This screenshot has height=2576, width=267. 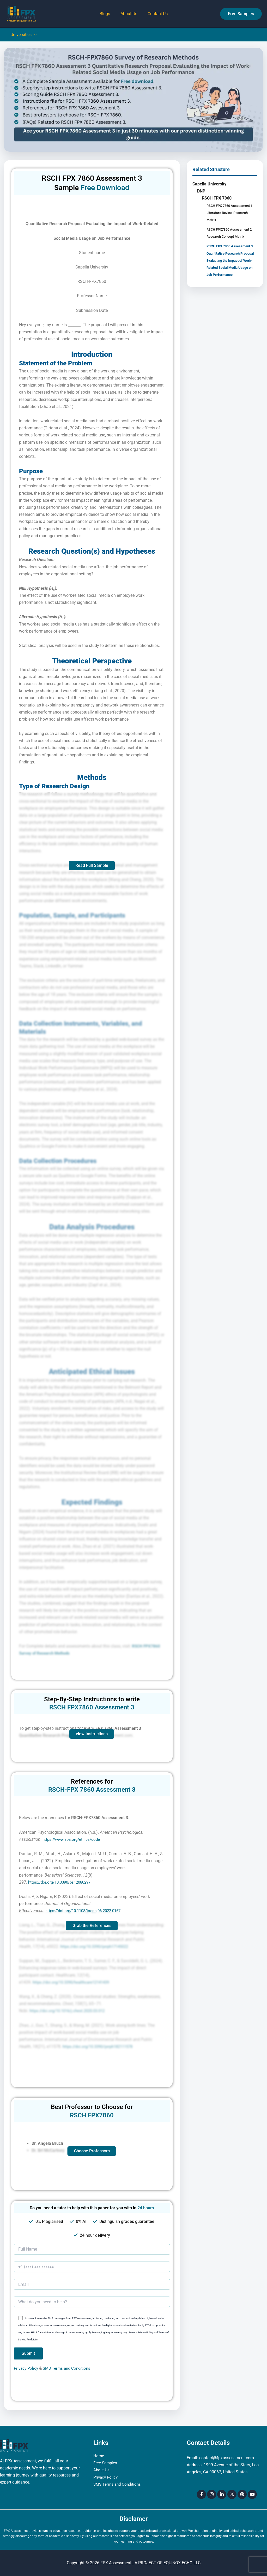 What do you see at coordinates (74, 1982) in the screenshot?
I see `https://doi.org/10.3390/healthcare12141439` at bounding box center [74, 1982].